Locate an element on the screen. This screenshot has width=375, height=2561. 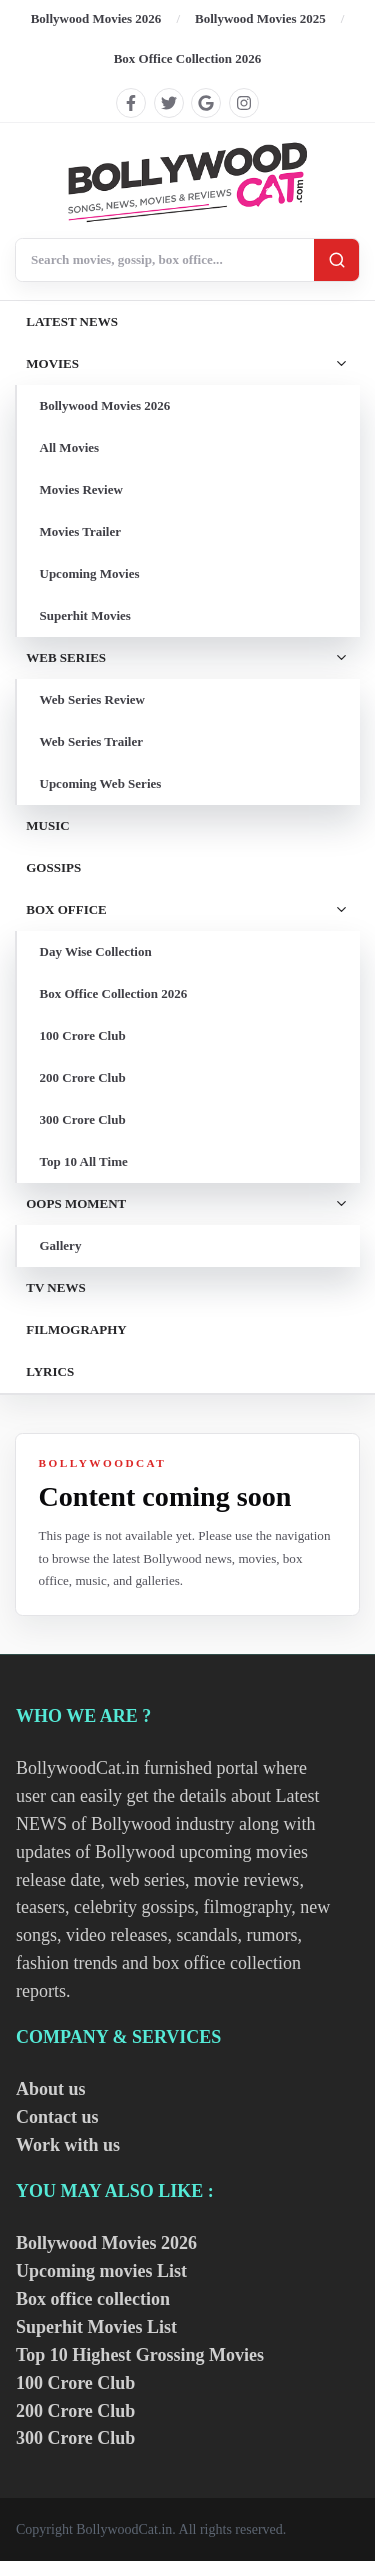
Top 10 All Time is located at coordinates (84, 1161).